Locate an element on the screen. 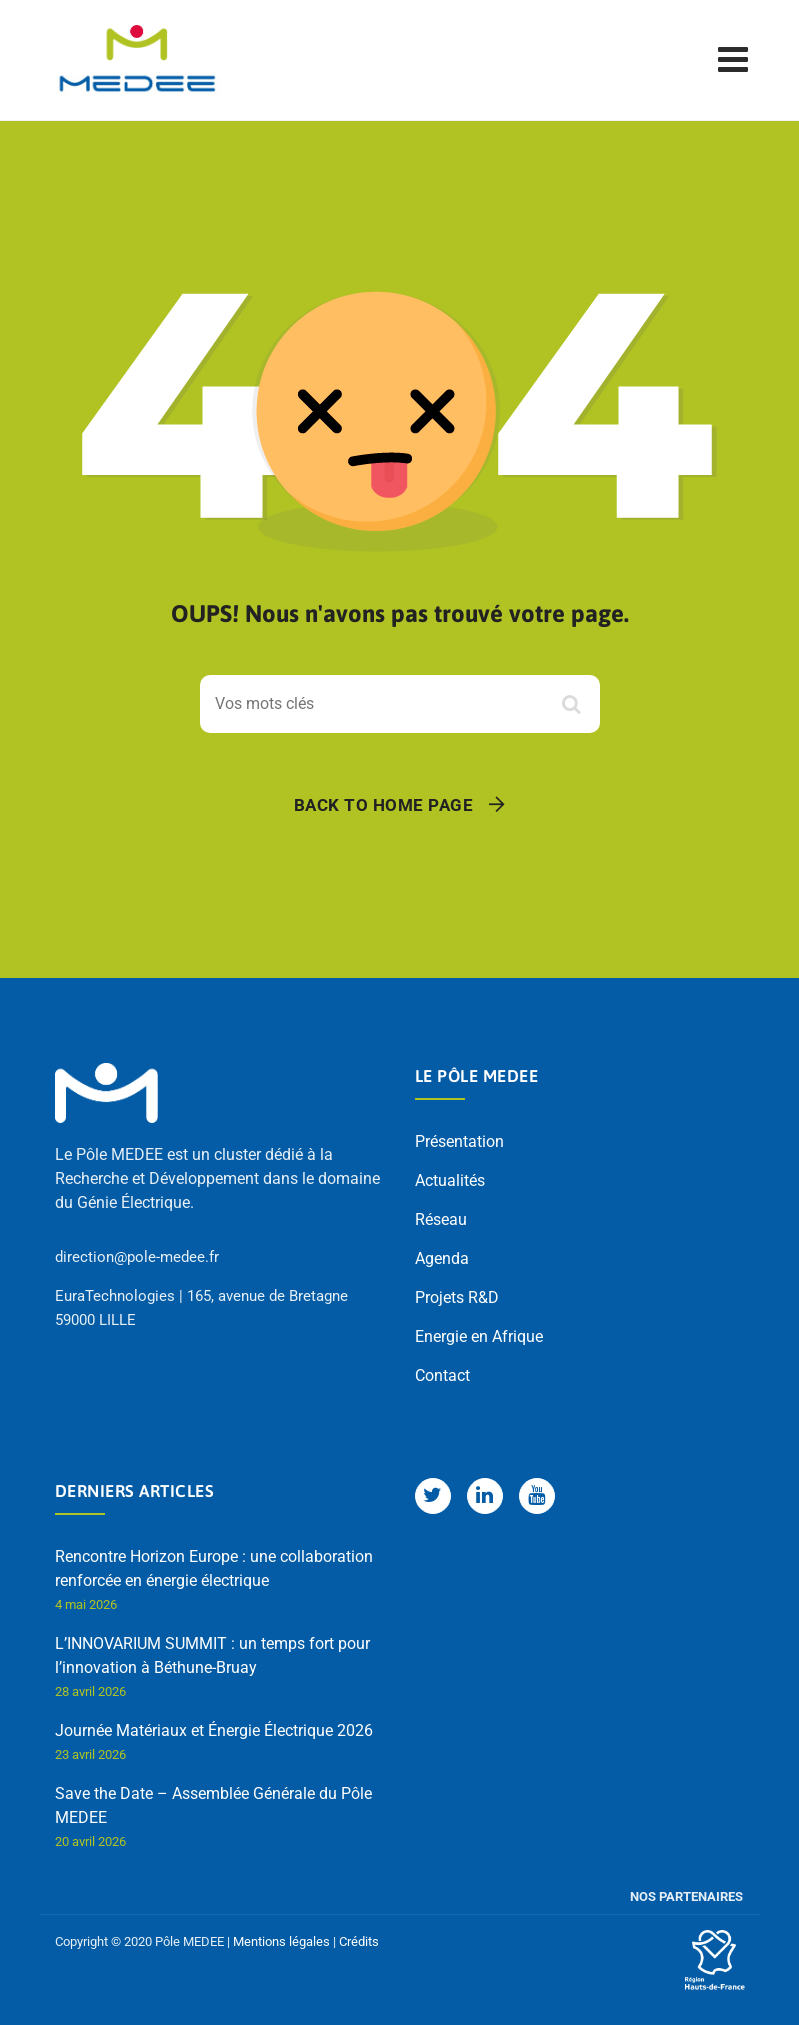 This screenshot has height=2025, width=799. Mentions légales is located at coordinates (281, 1941).